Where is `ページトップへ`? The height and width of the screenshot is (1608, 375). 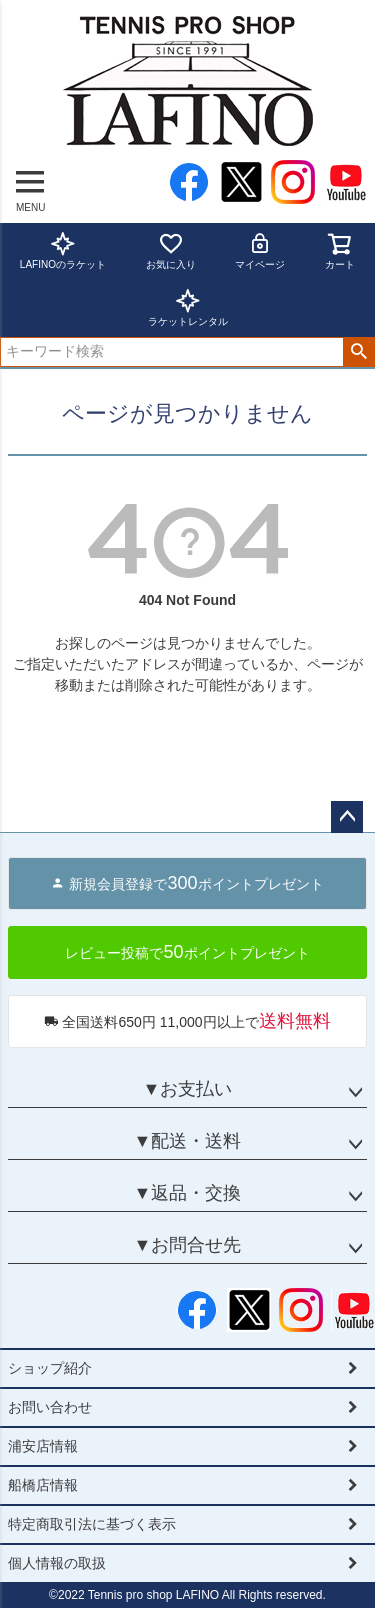
ページトップへ is located at coordinates (347, 817).